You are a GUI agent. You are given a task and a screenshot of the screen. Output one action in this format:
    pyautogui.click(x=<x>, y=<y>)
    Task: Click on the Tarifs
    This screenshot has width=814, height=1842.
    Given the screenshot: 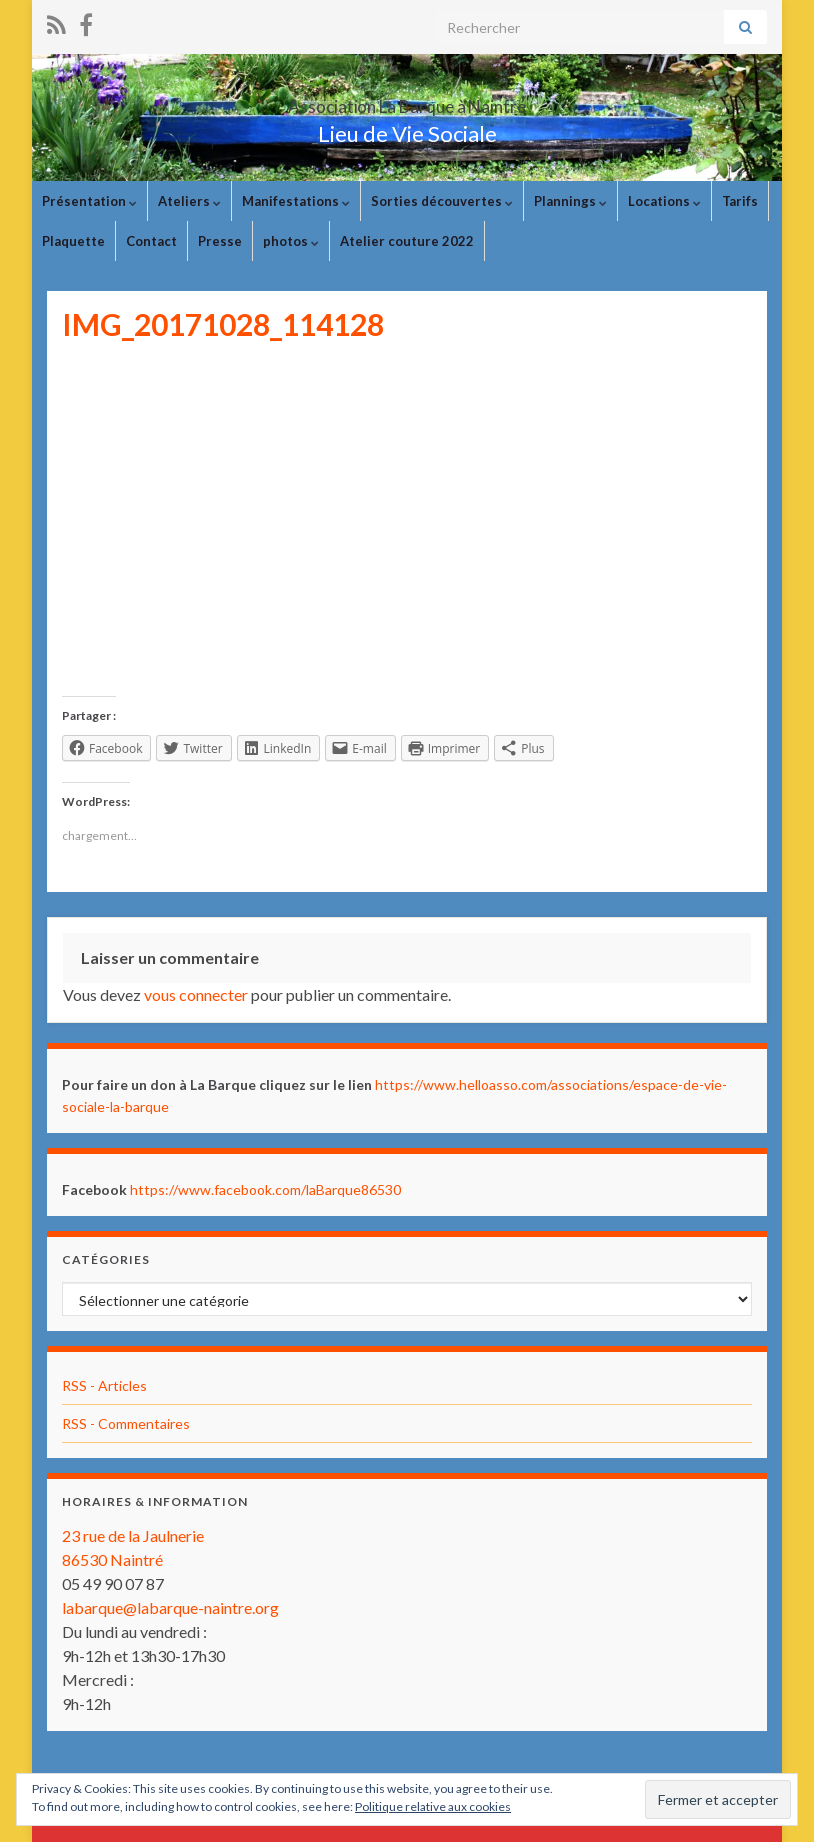 What is the action you would take?
    pyautogui.click(x=740, y=201)
    